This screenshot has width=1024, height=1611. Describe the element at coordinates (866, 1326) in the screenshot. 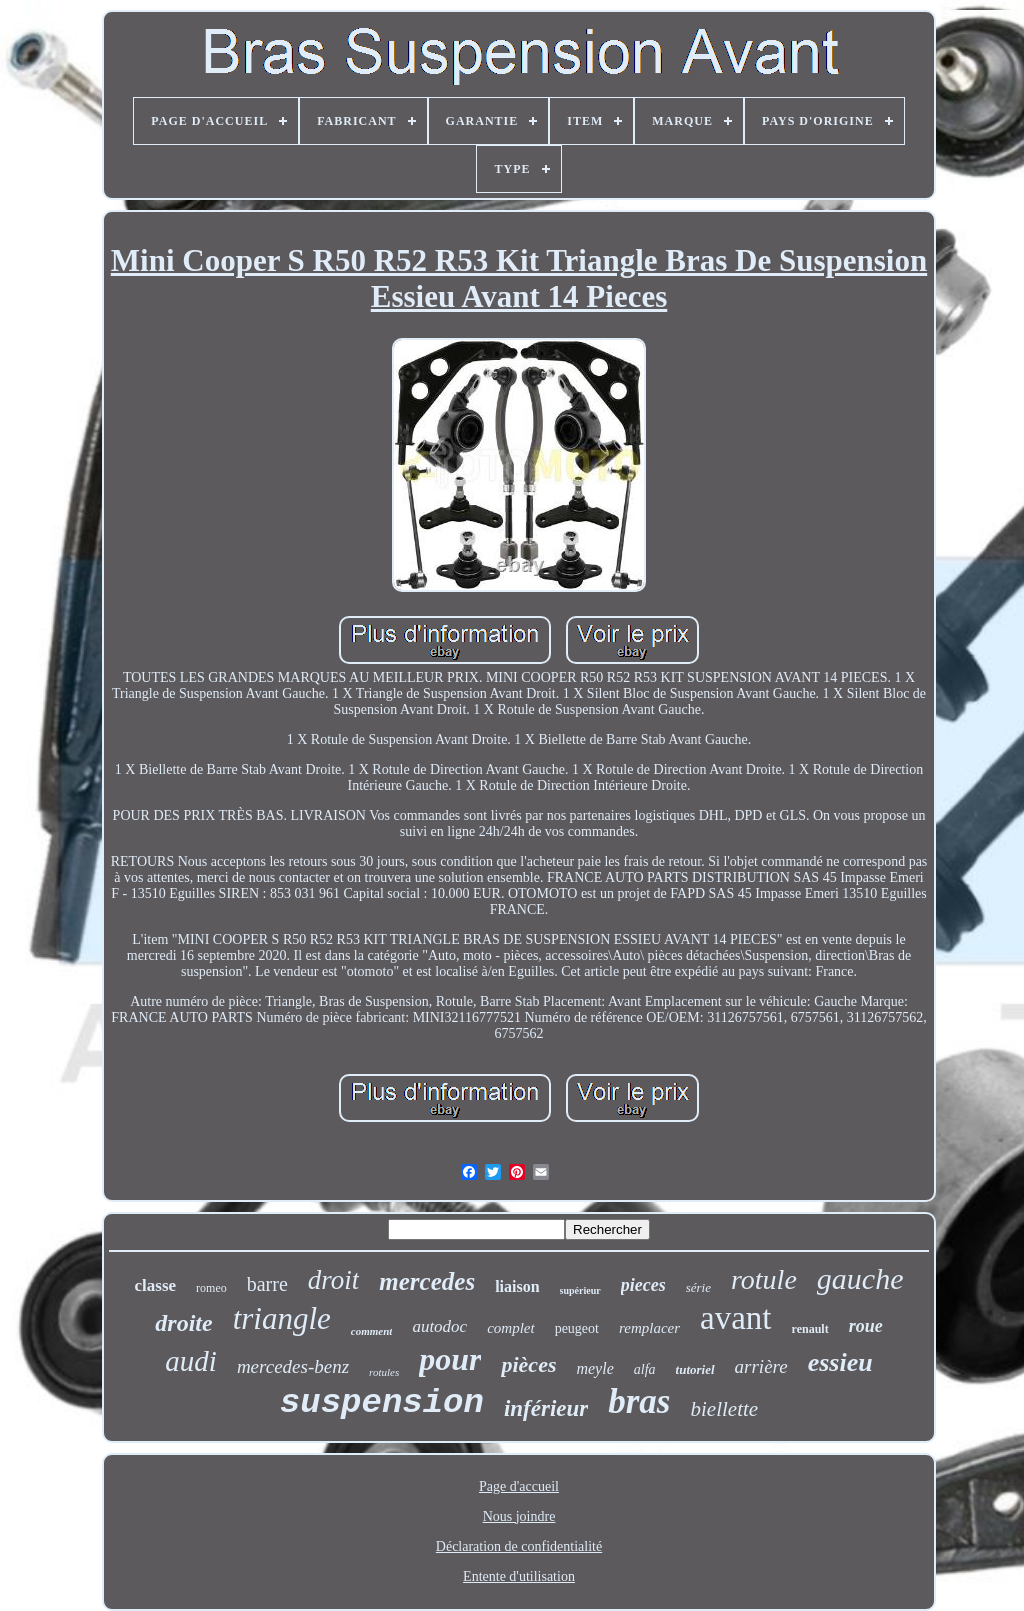

I see `roue` at that location.